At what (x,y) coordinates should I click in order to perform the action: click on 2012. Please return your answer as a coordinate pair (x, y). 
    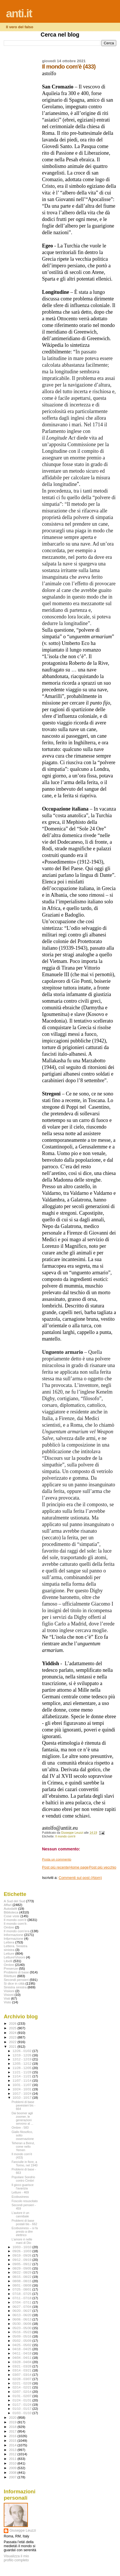
    Looking at the image, I should click on (13, 2454).